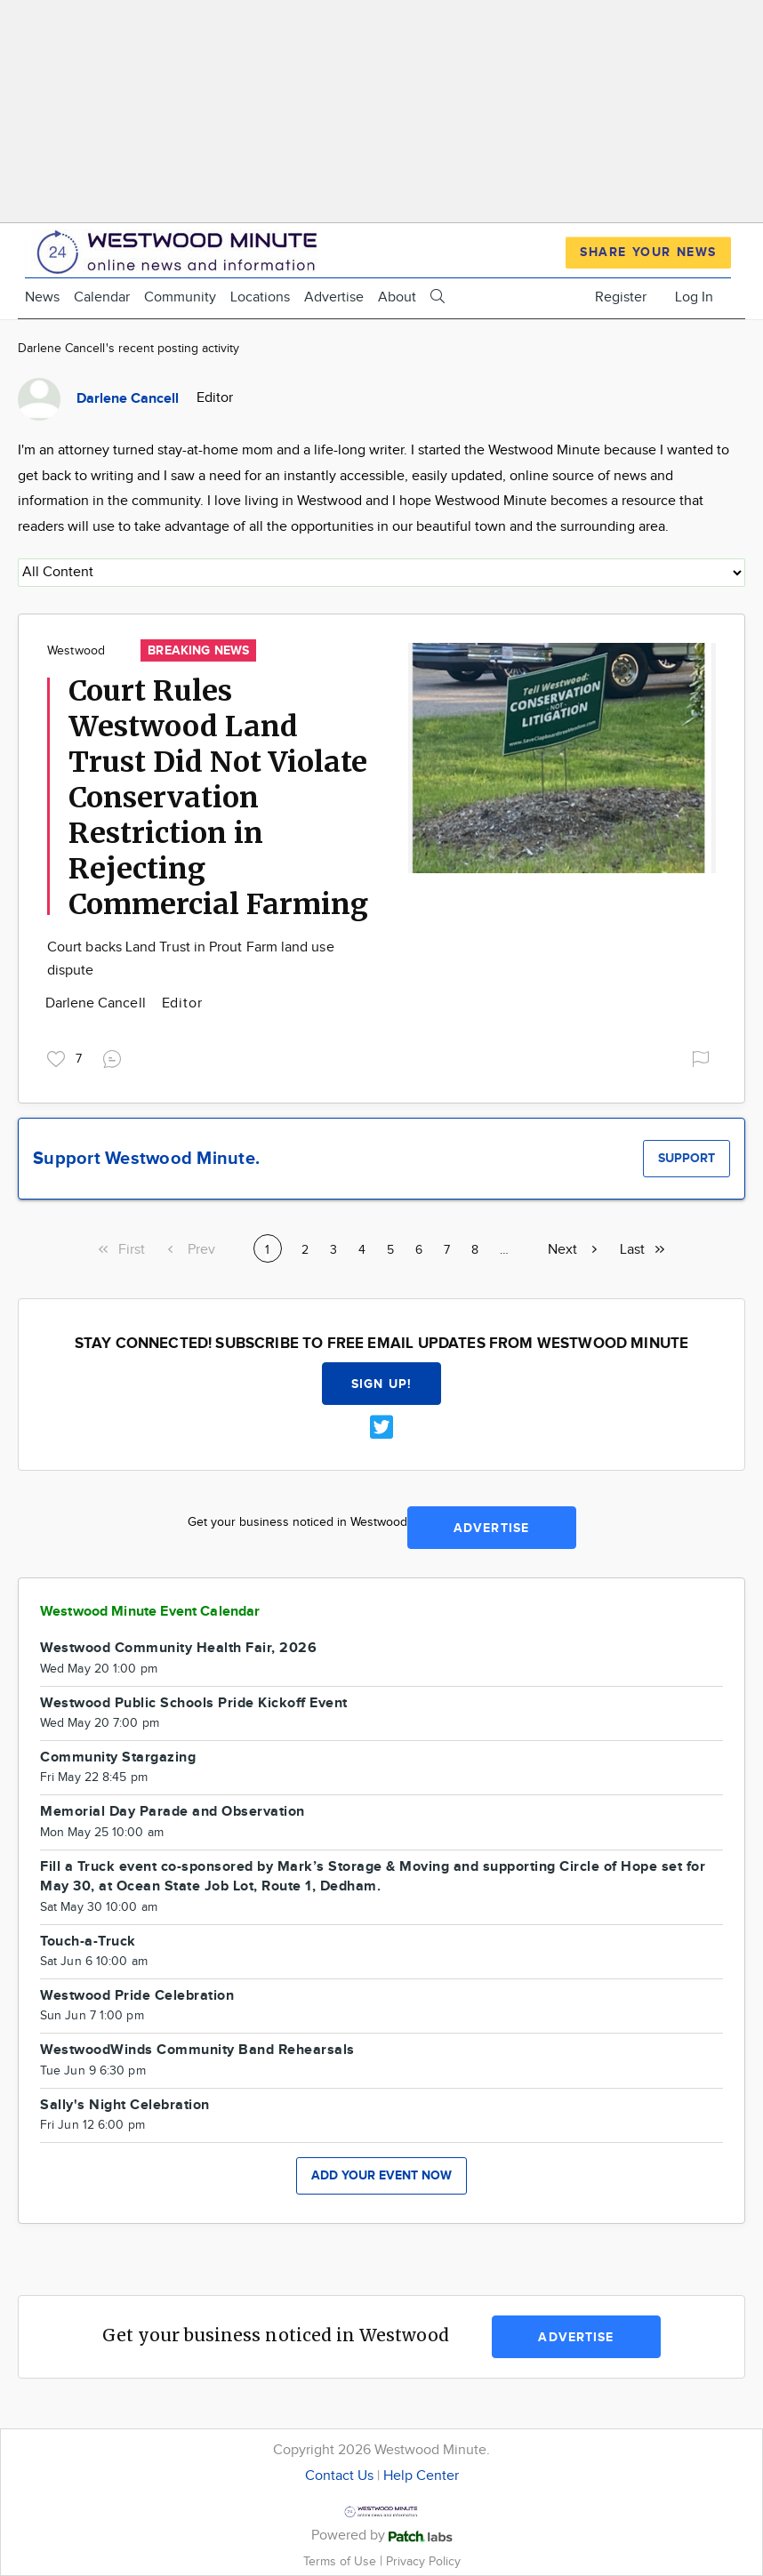 The height and width of the screenshot is (2576, 763). I want to click on Community, so click(180, 297).